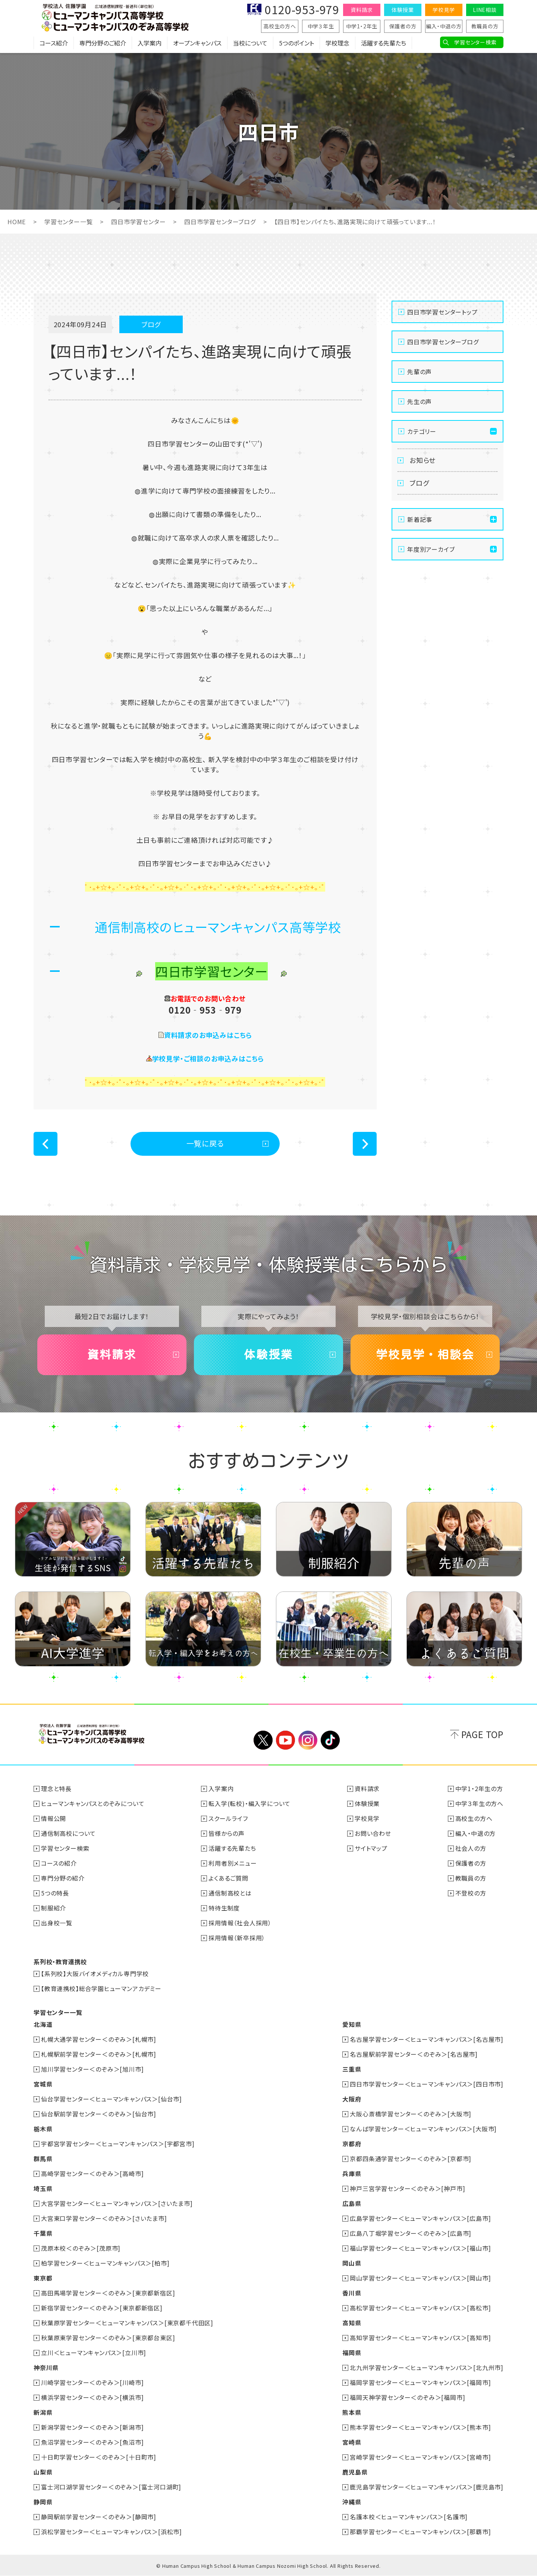 The width and height of the screenshot is (537, 2576). What do you see at coordinates (220, 221) in the screenshot?
I see `四日市学習センターブログ` at bounding box center [220, 221].